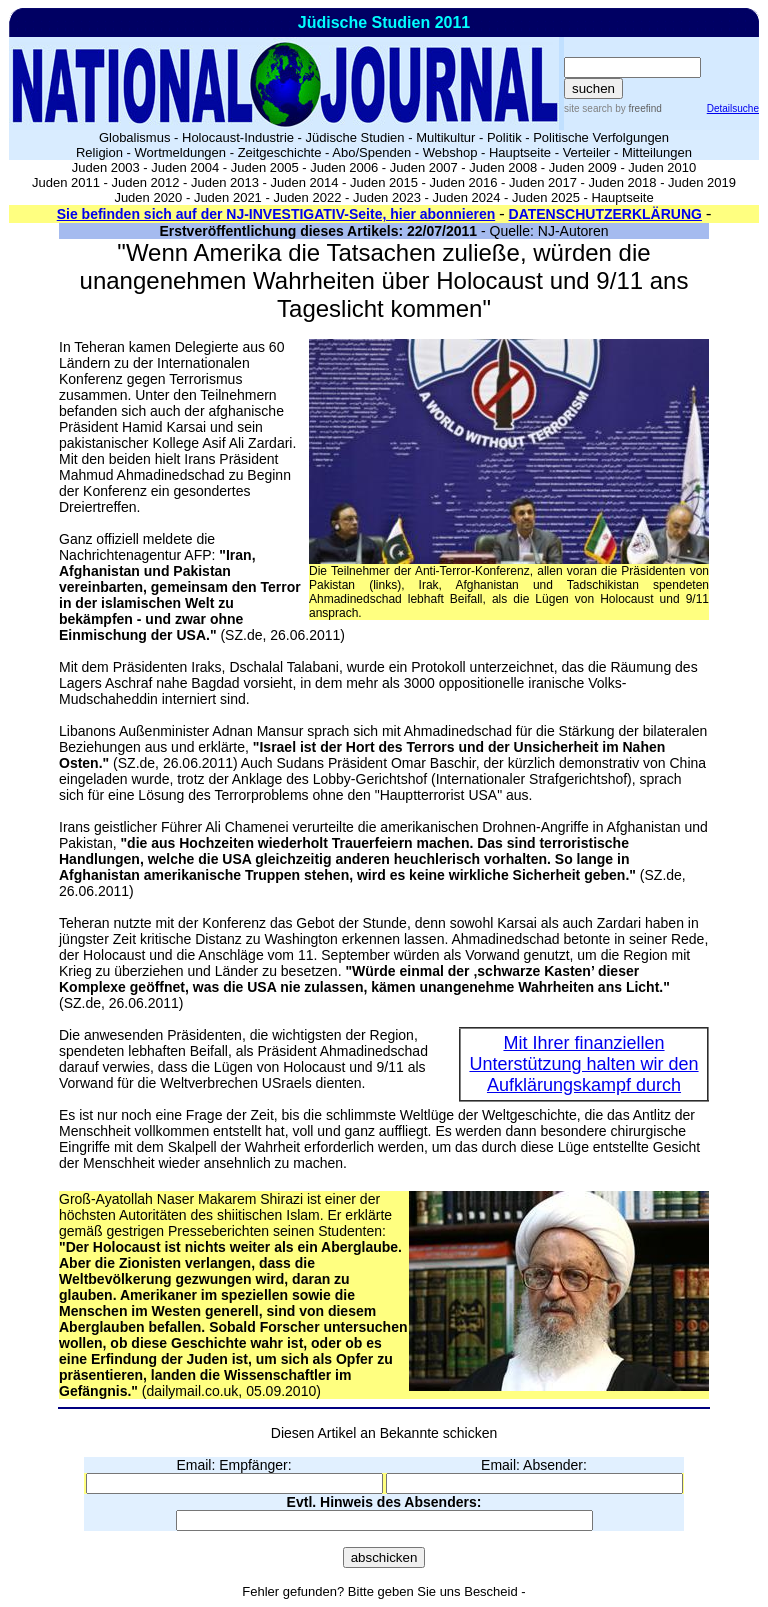 Image resolution: width=768 pixels, height=1607 pixels. What do you see at coordinates (424, 167) in the screenshot?
I see `Juden 2007` at bounding box center [424, 167].